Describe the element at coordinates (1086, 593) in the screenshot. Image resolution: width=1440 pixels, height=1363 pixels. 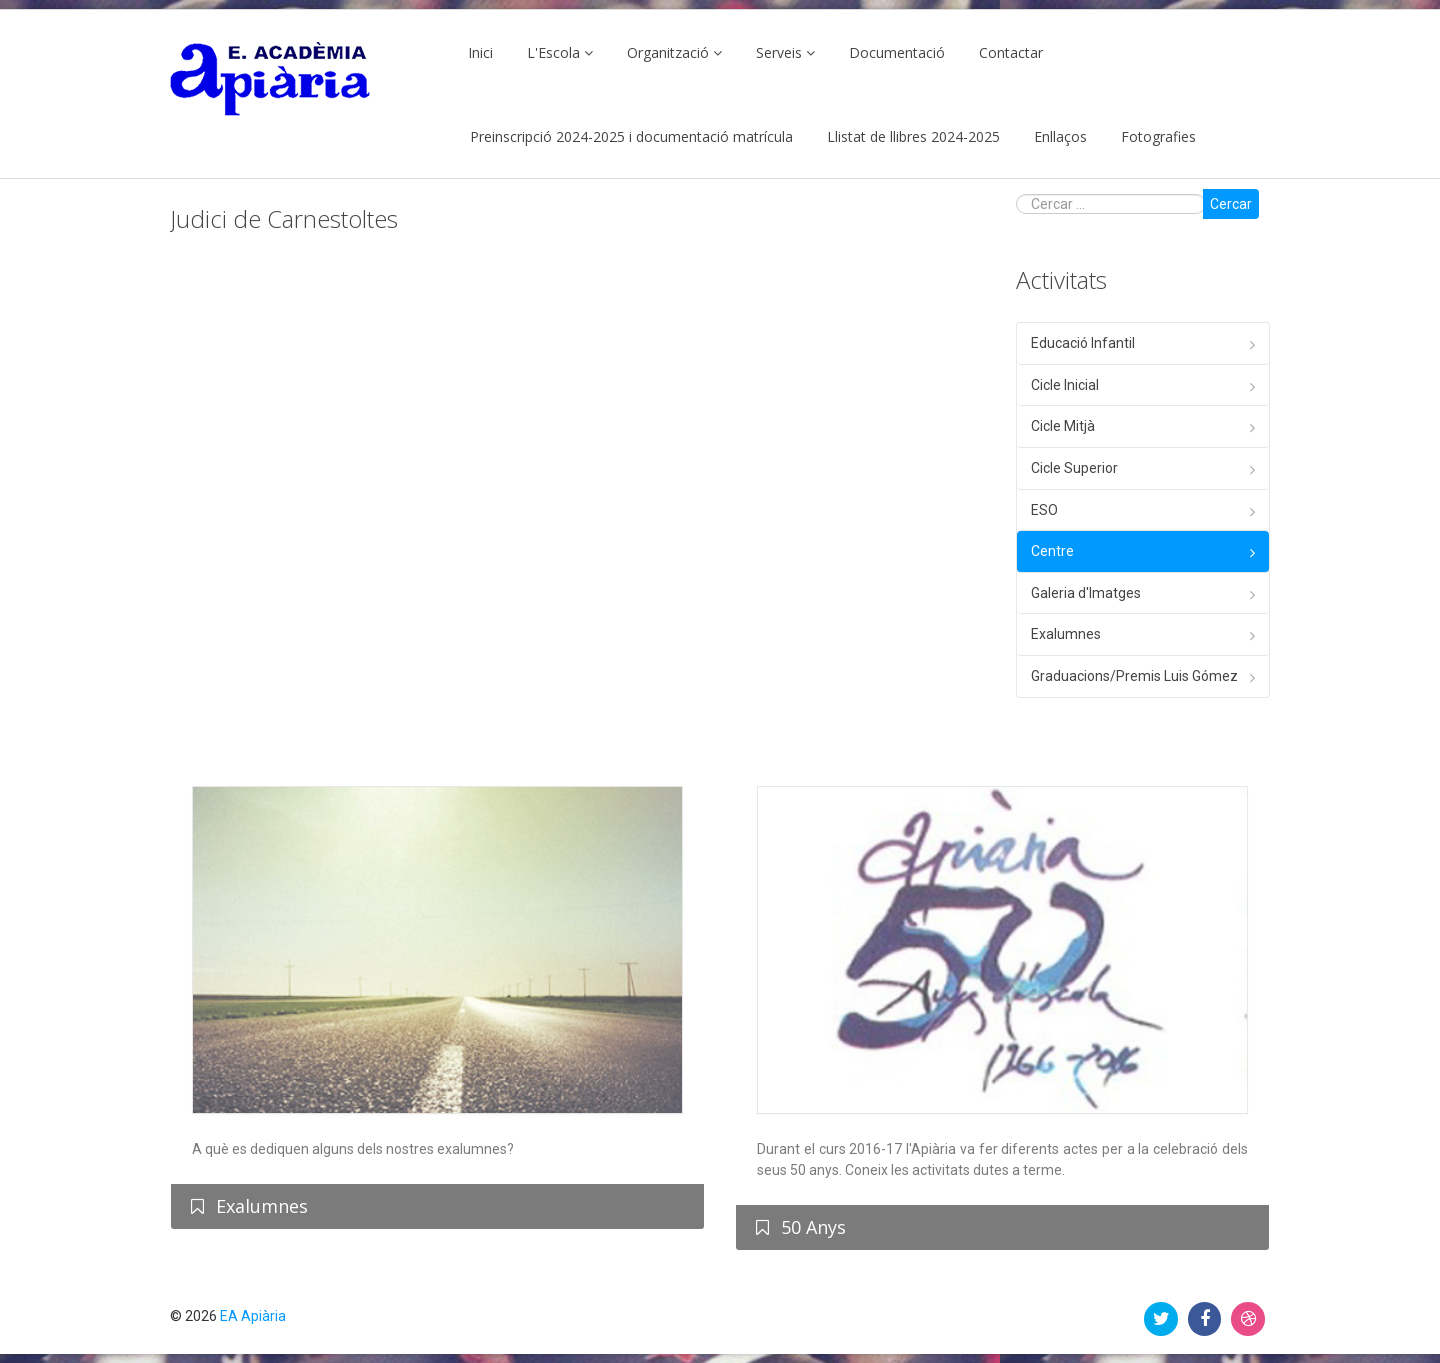
I see `Galeria d'Imatges` at that location.